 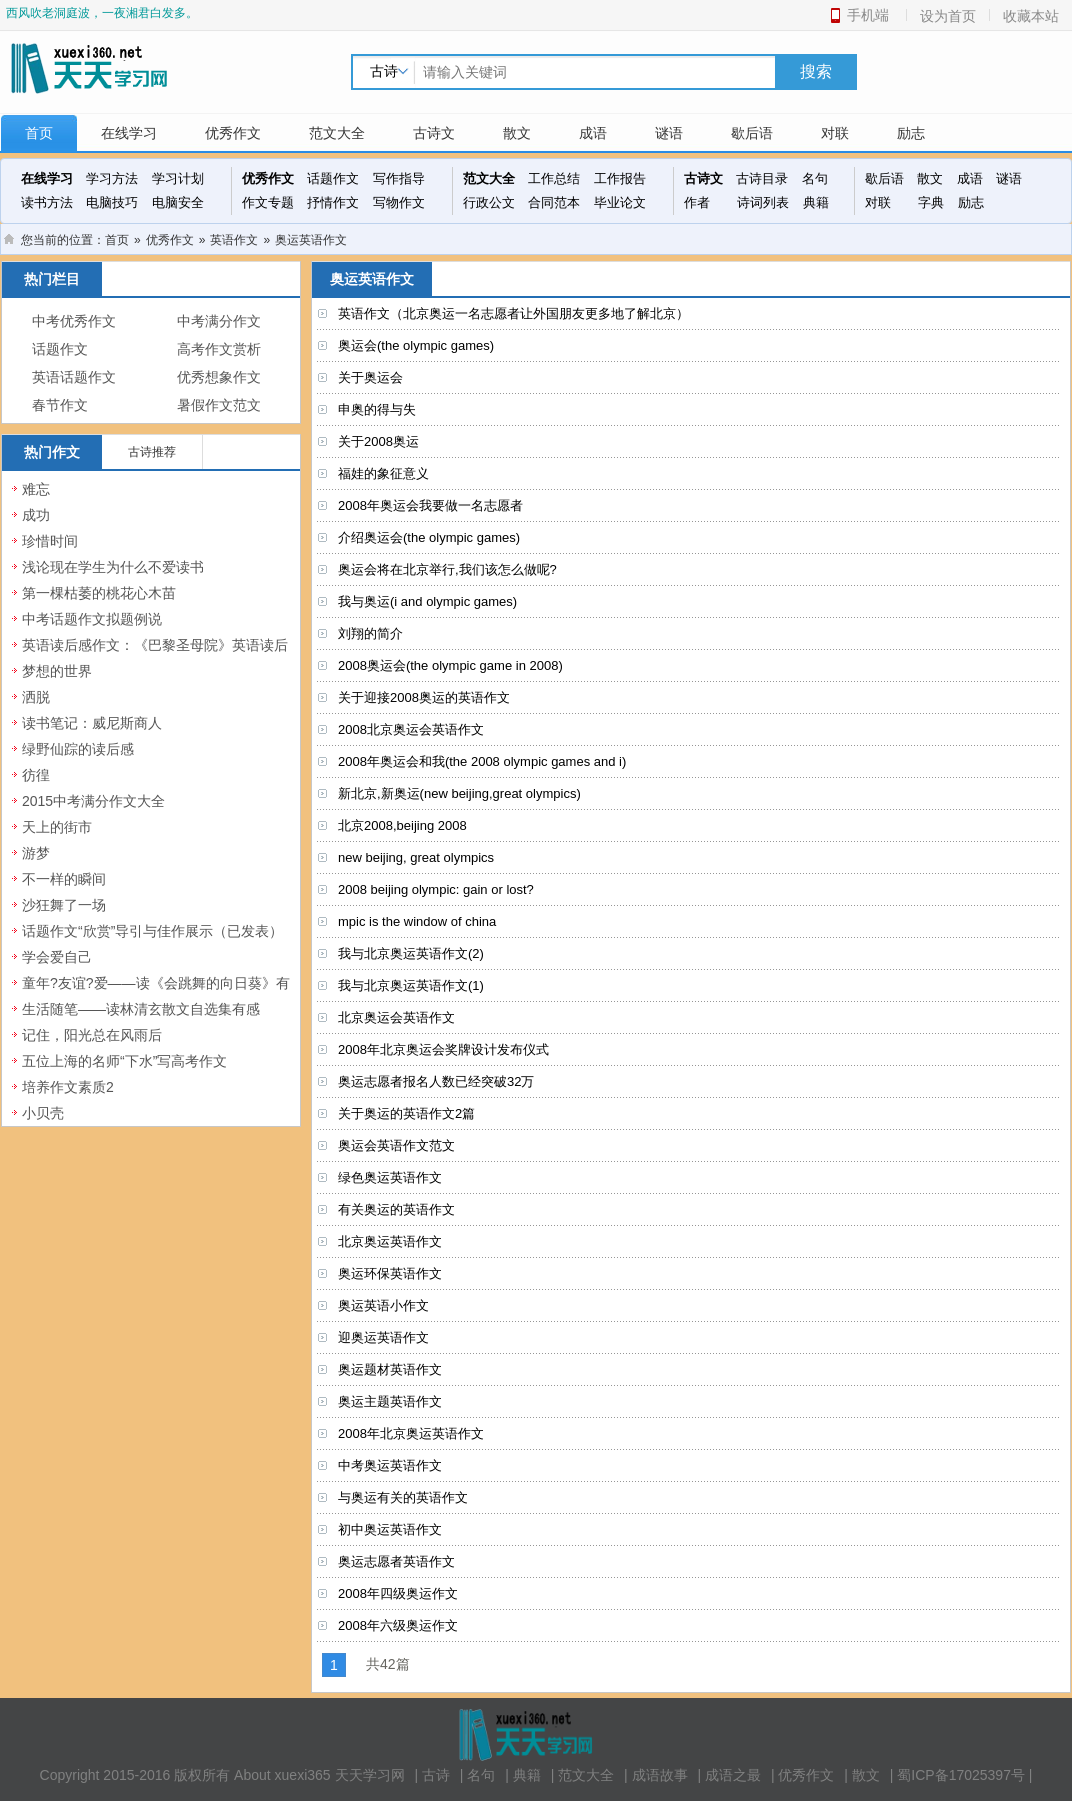 What do you see at coordinates (50, 541) in the screenshot?
I see `珍惜时间` at bounding box center [50, 541].